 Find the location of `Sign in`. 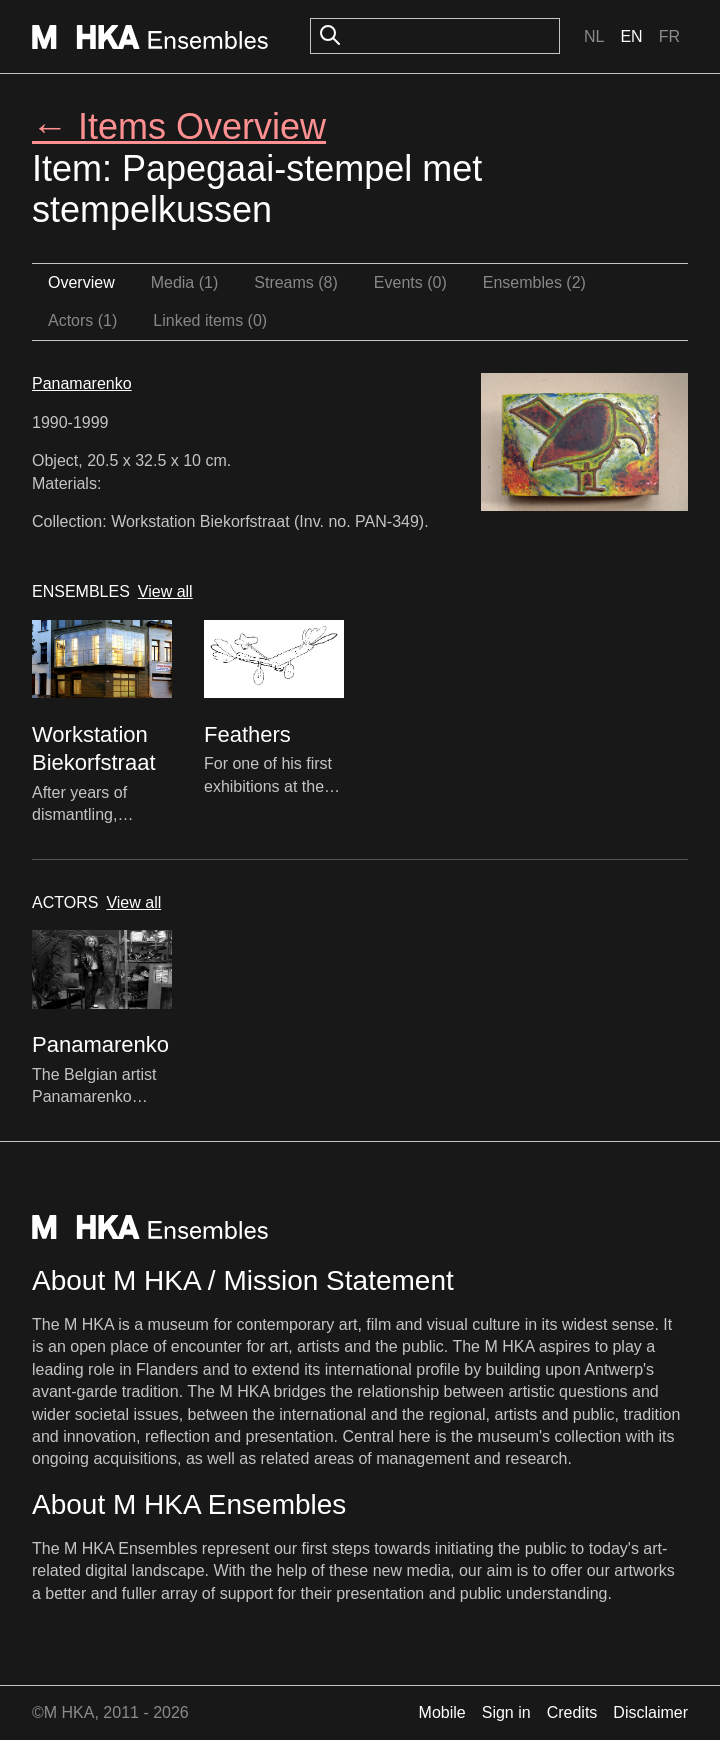

Sign in is located at coordinates (506, 1712).